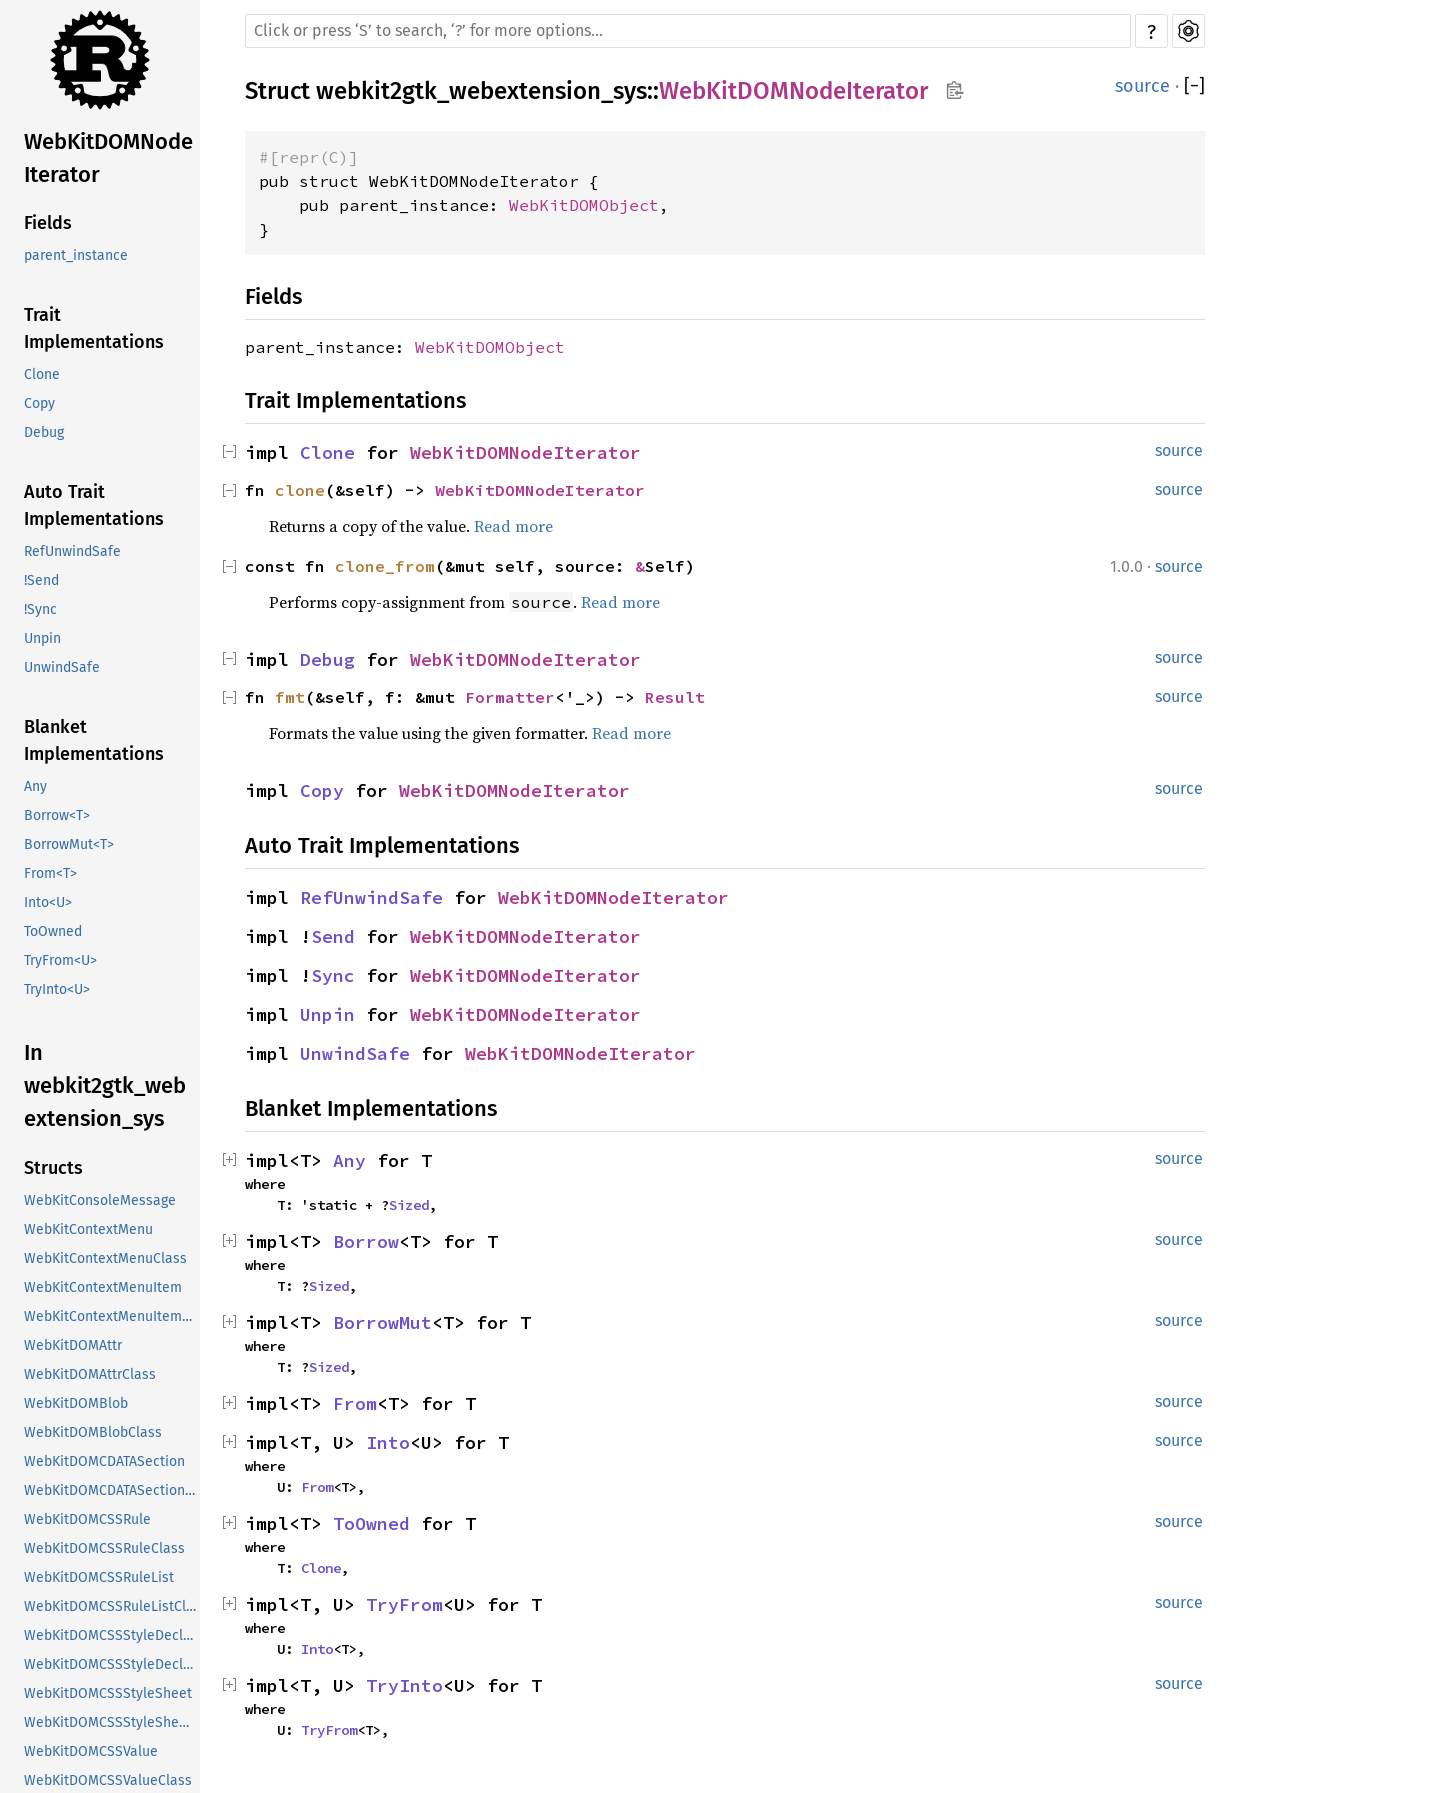  I want to click on WebKitDOMBlobClass, so click(93, 1432).